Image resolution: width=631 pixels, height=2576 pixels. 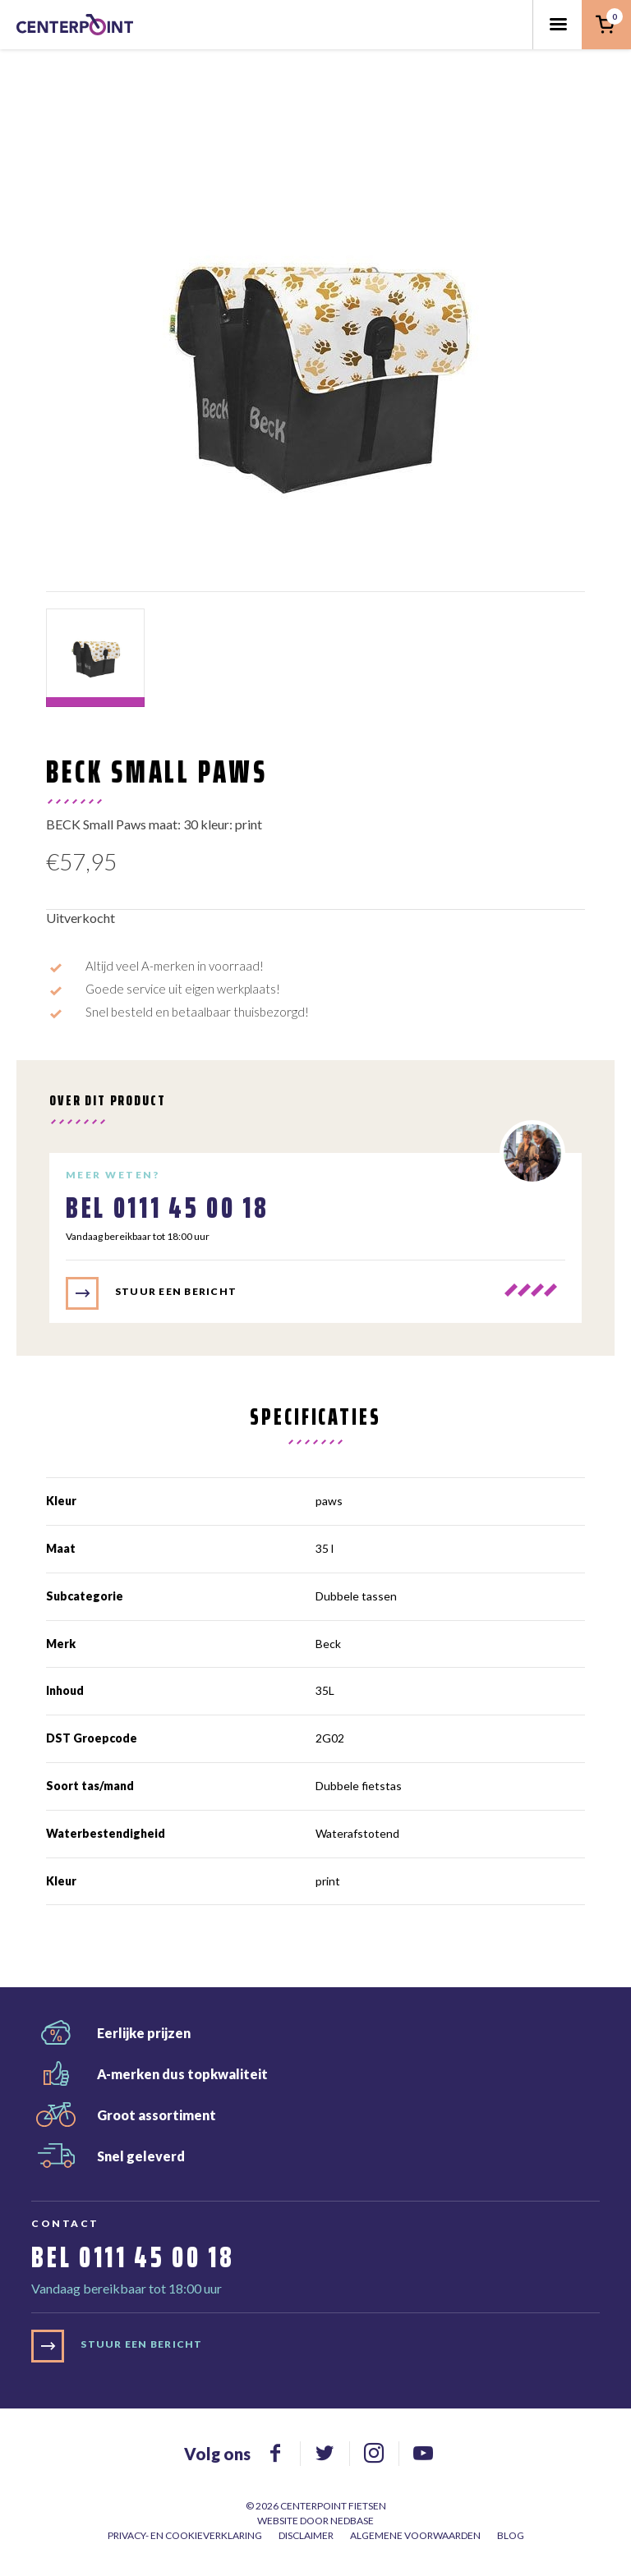 What do you see at coordinates (415, 2535) in the screenshot?
I see `Algemene voorwaarden` at bounding box center [415, 2535].